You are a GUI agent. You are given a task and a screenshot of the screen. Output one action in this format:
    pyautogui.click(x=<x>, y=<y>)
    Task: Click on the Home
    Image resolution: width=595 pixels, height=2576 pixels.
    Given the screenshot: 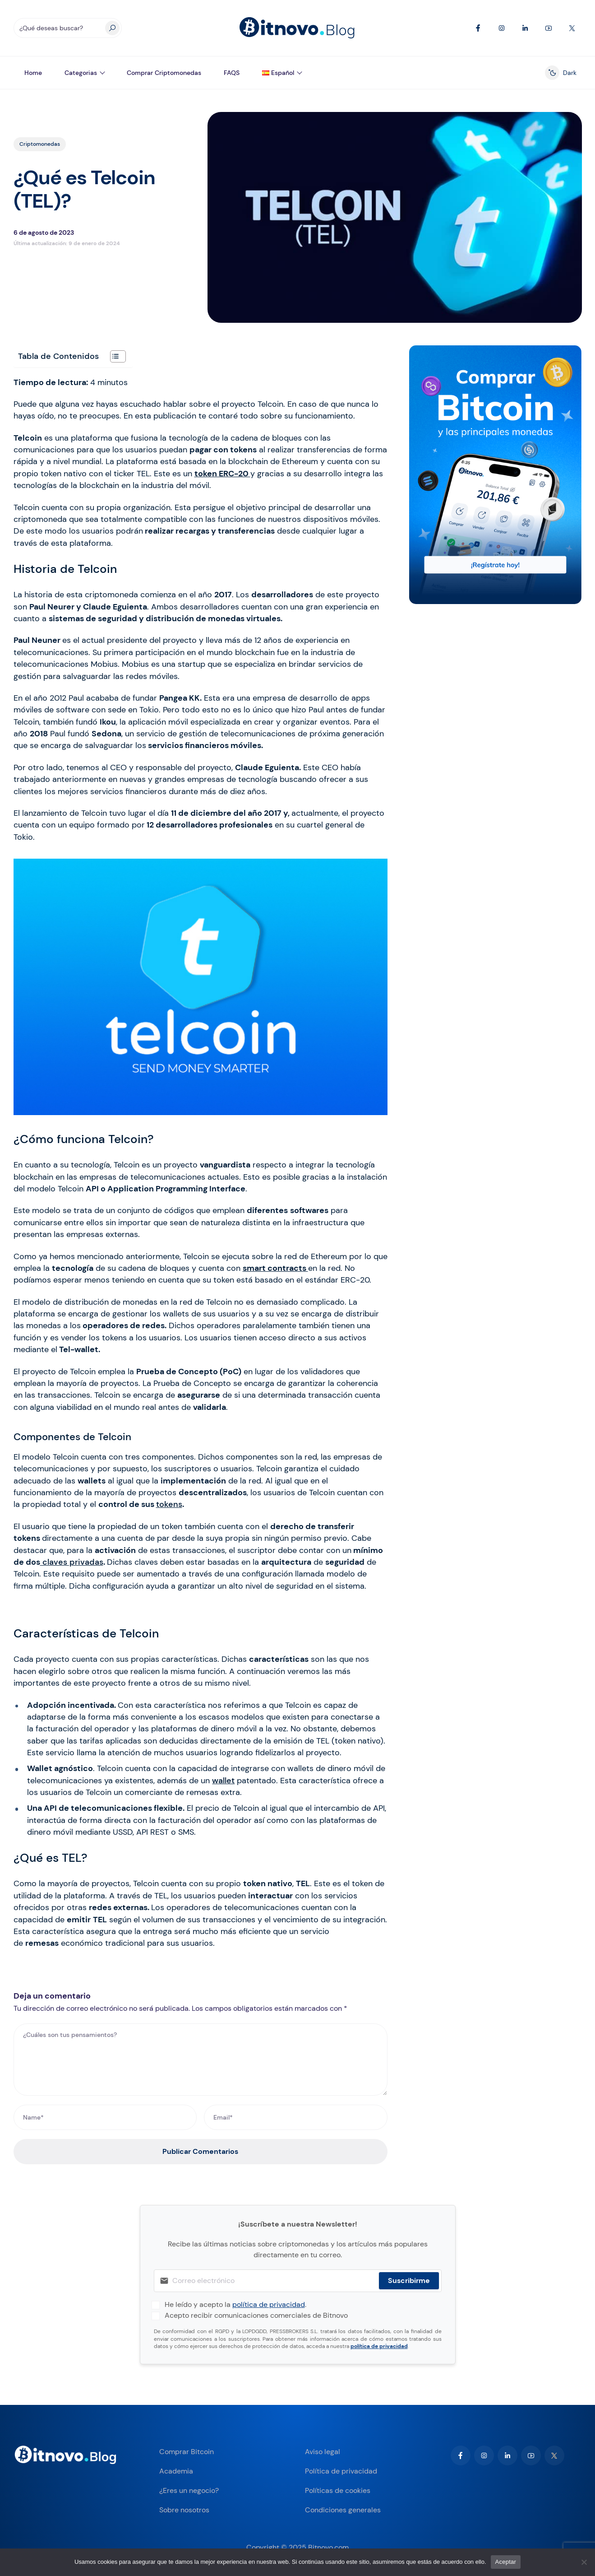 What is the action you would take?
    pyautogui.click(x=33, y=73)
    